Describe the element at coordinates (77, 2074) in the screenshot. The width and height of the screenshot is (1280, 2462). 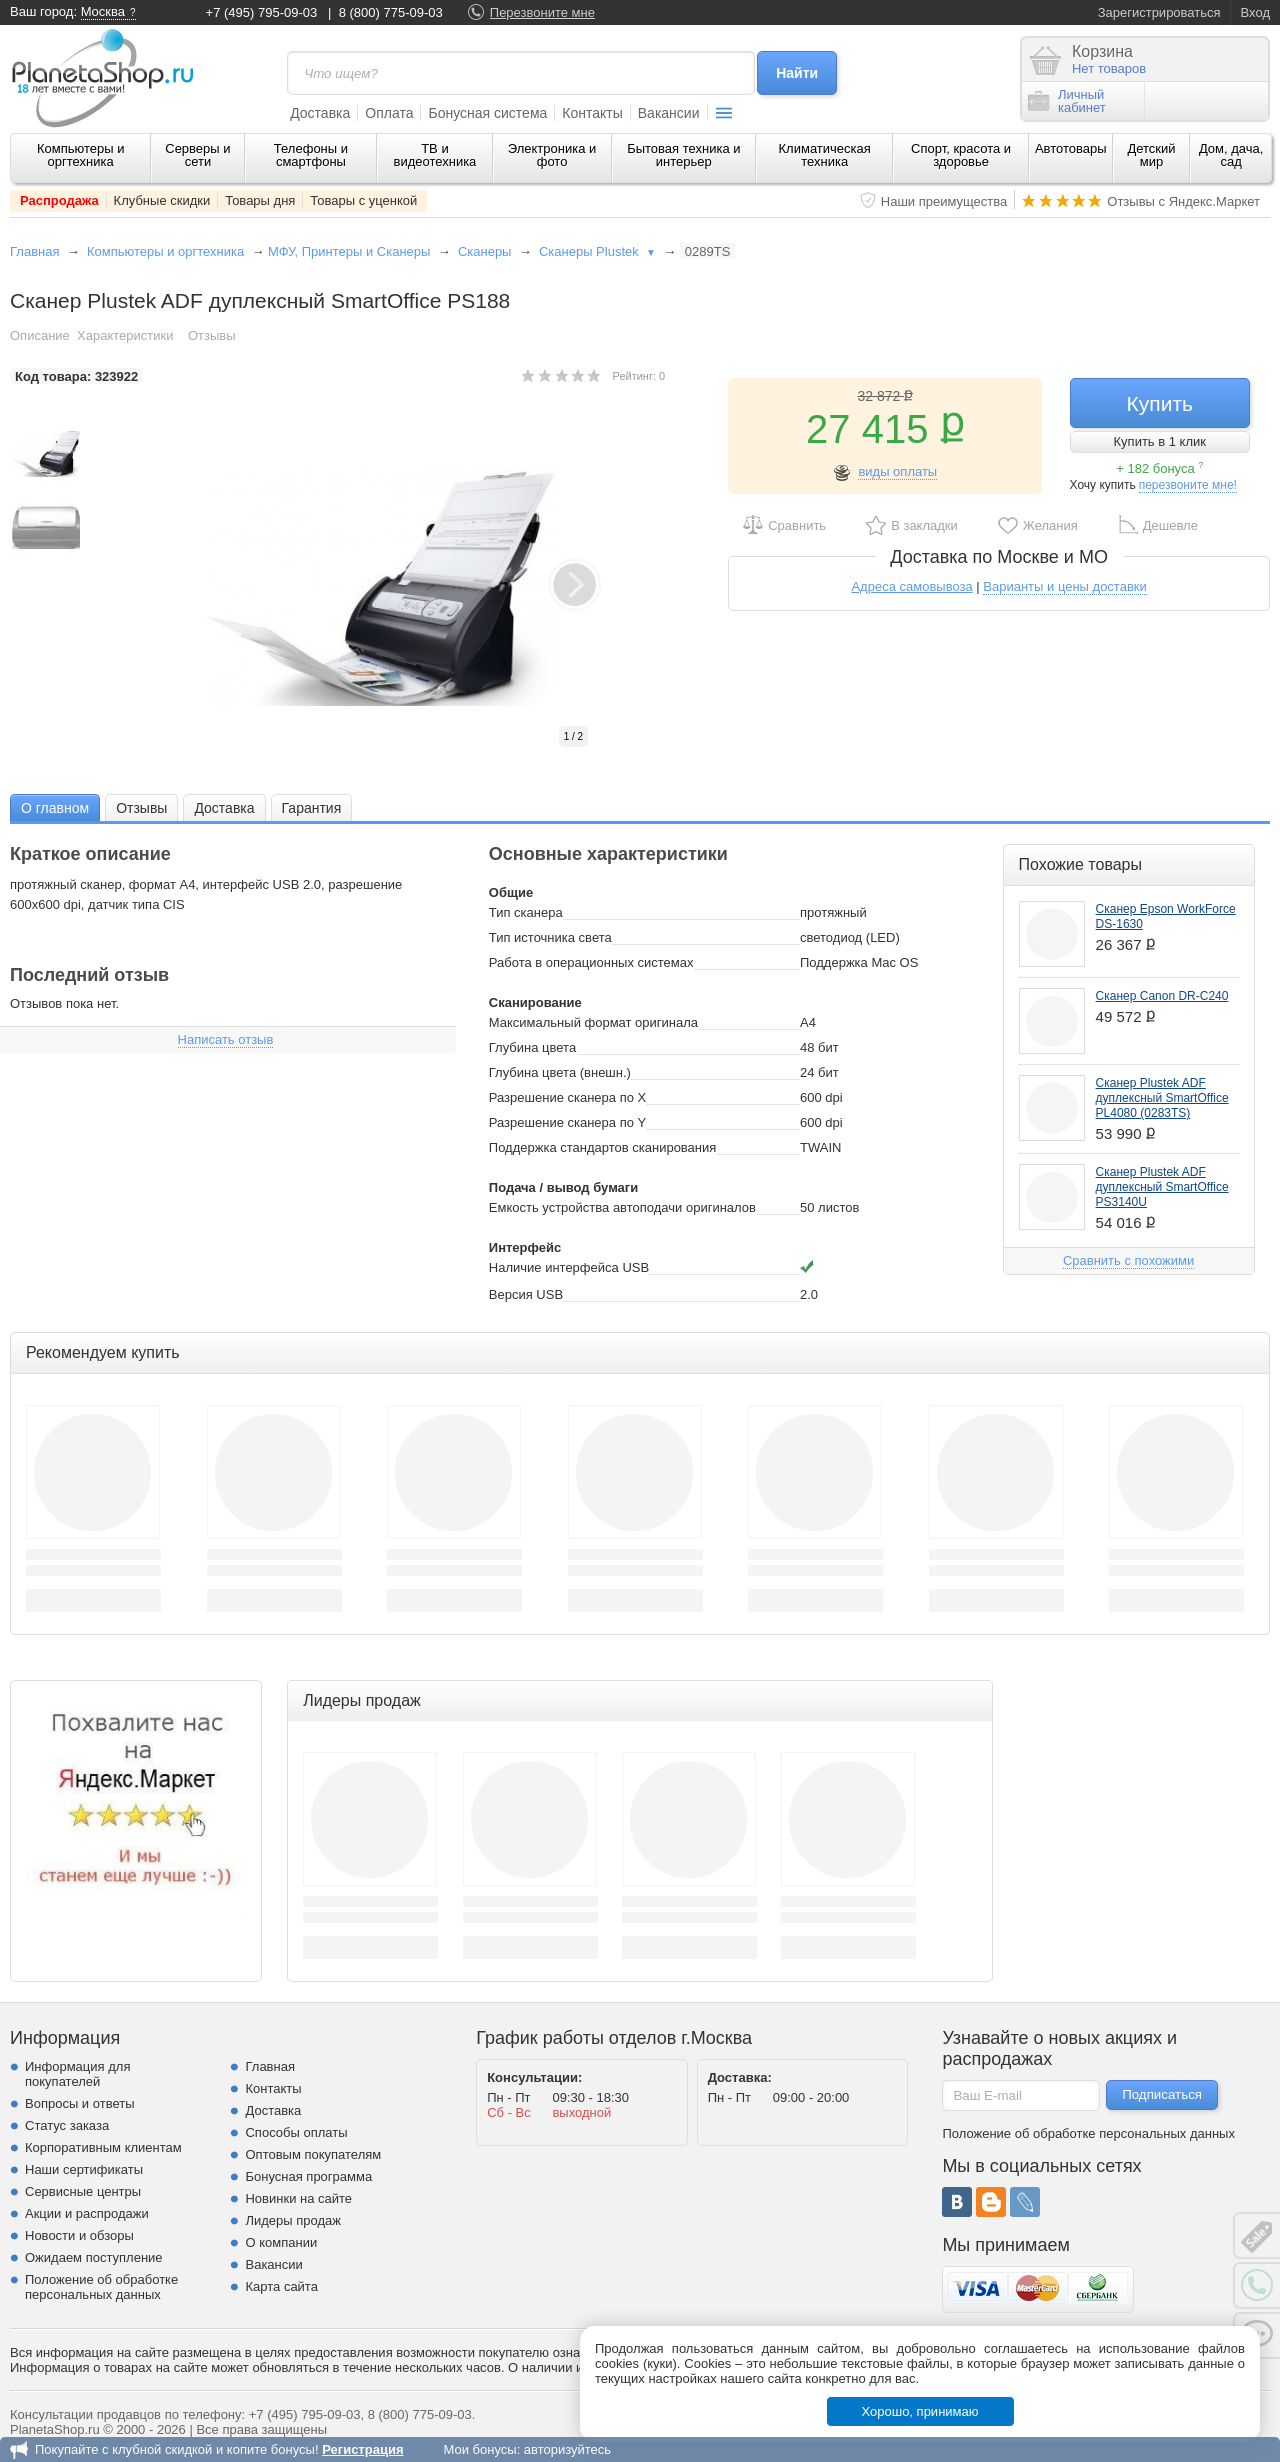
I see `Информация для покупателей` at that location.